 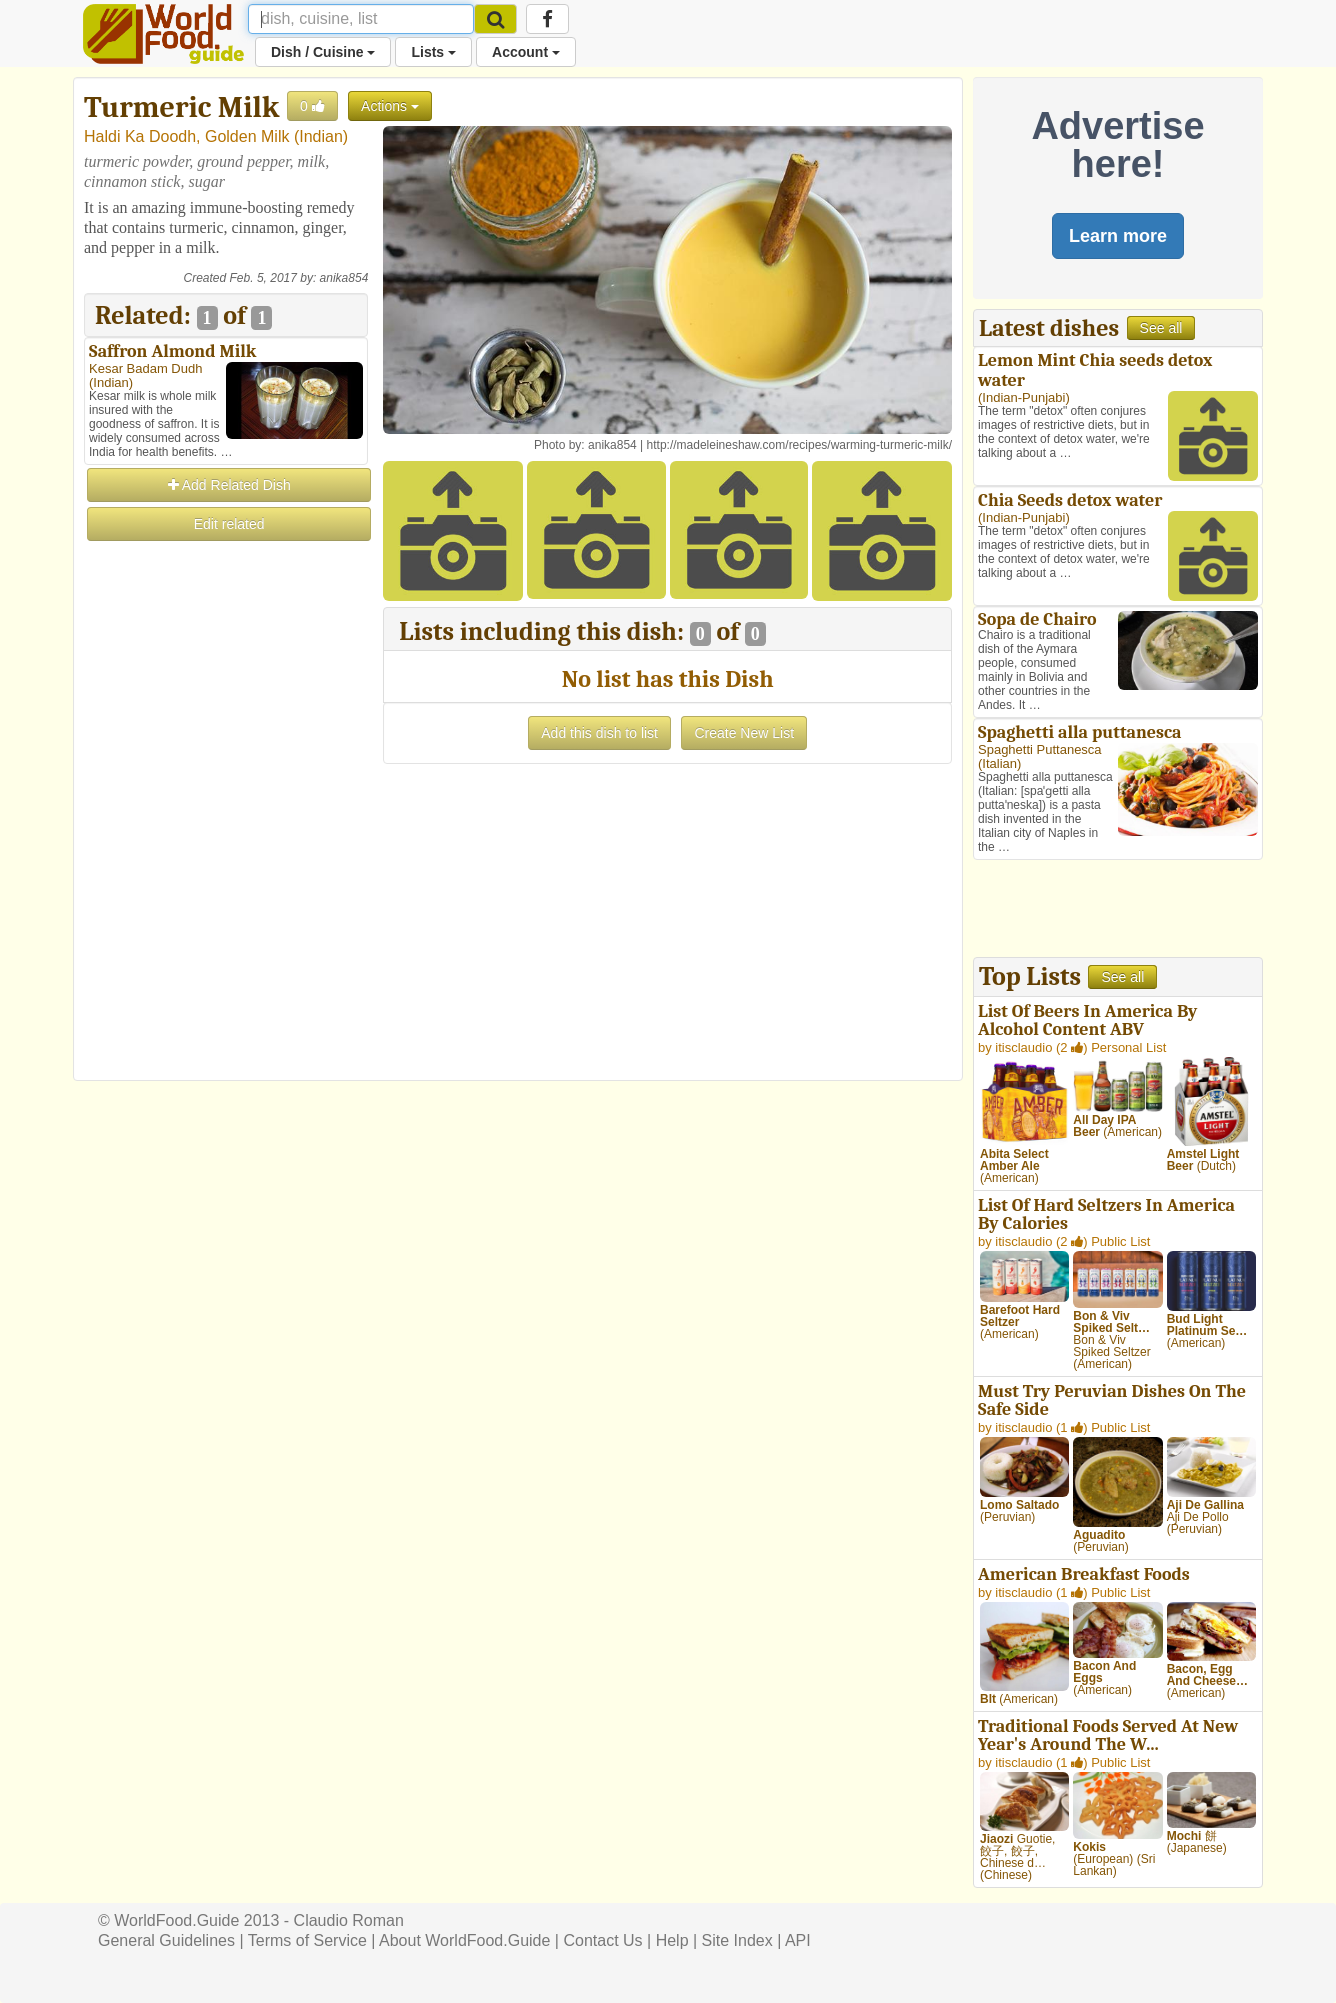 I want to click on Actions, so click(x=390, y=106).